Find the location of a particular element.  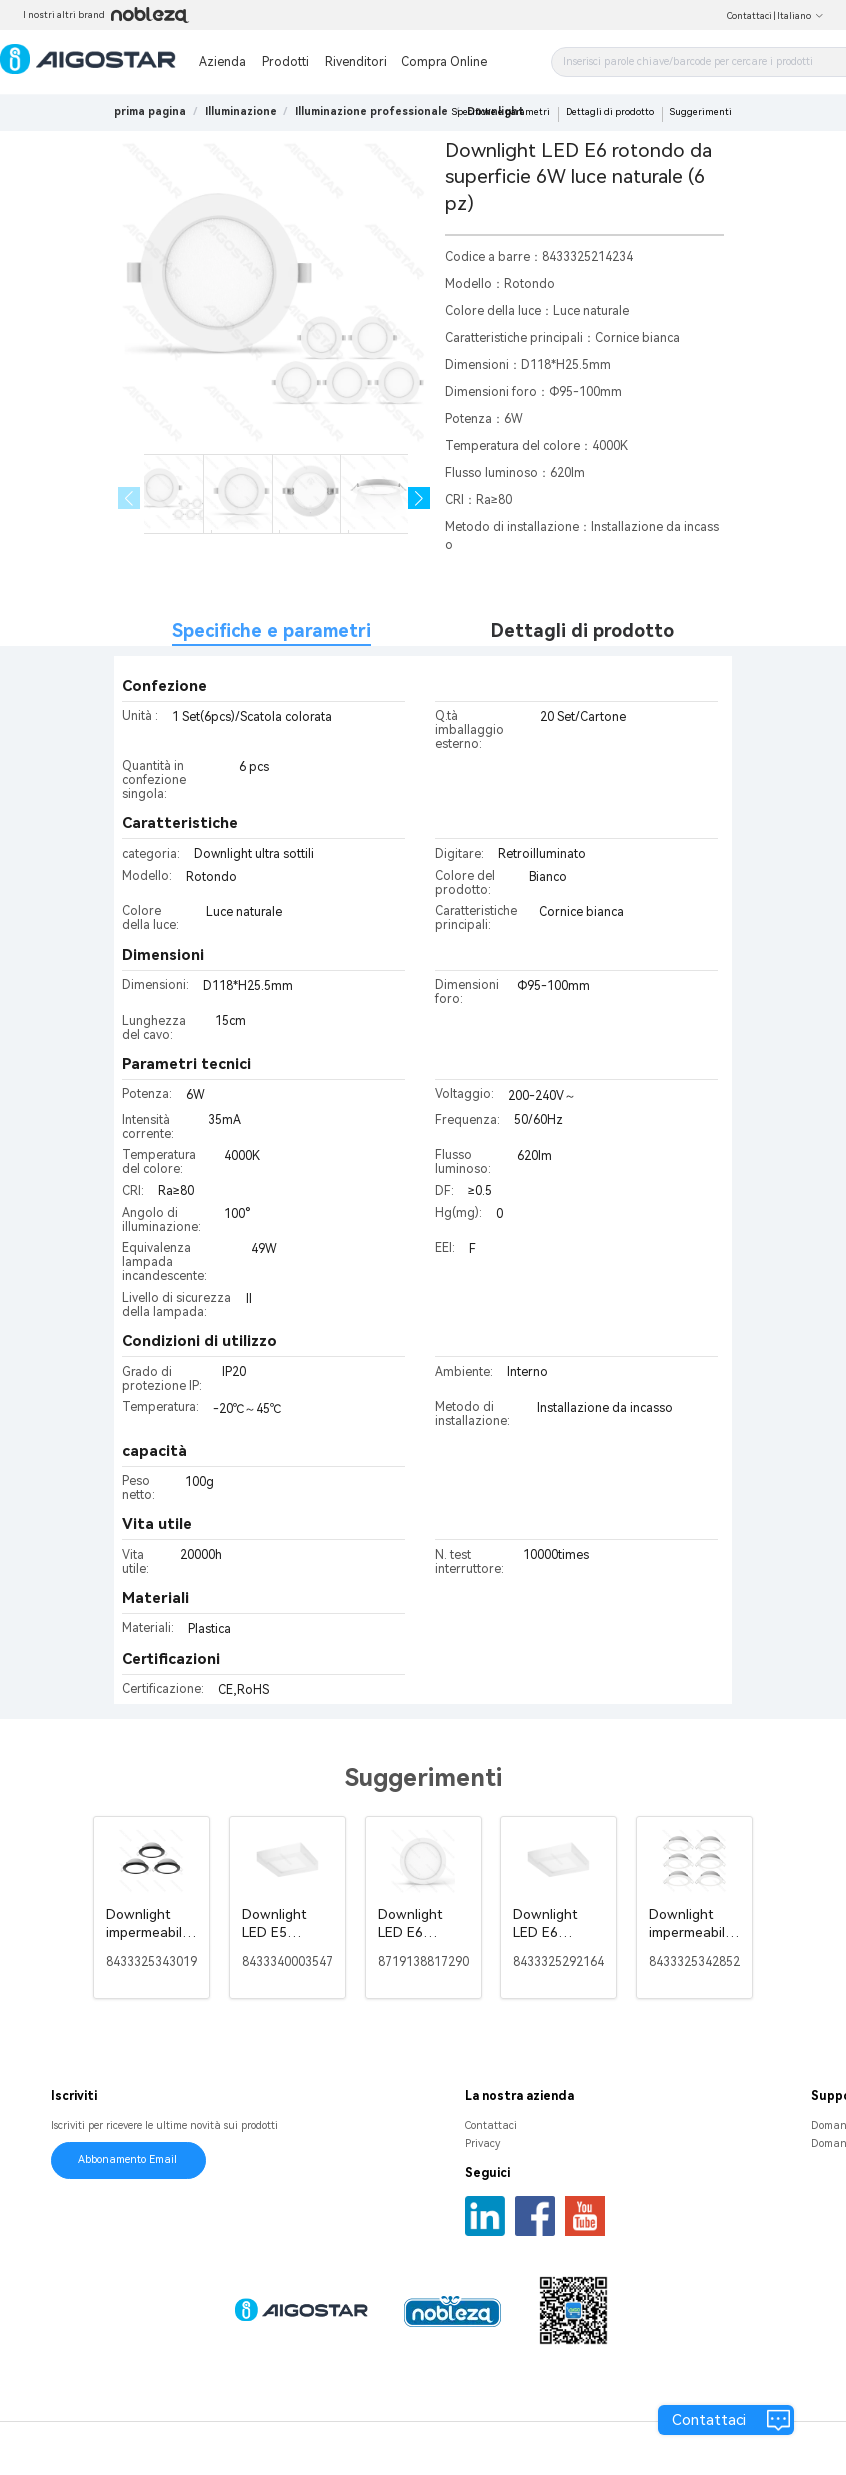

prima pagina [link] is located at coordinates (150, 111).